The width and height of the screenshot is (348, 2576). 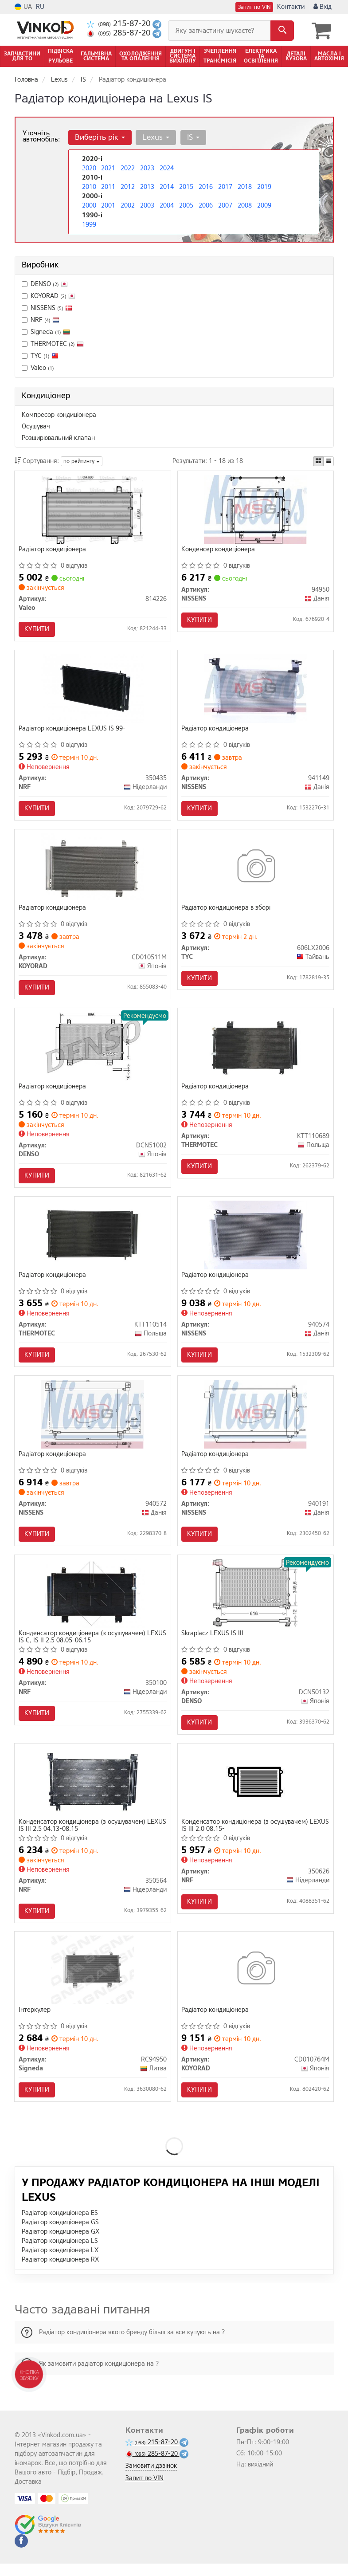 I want to click on [Конденсатор кондиціонера (з осушувачем) LEXUS IS III 2.0 08.15- NRF 350626], so click(x=255, y=1791).